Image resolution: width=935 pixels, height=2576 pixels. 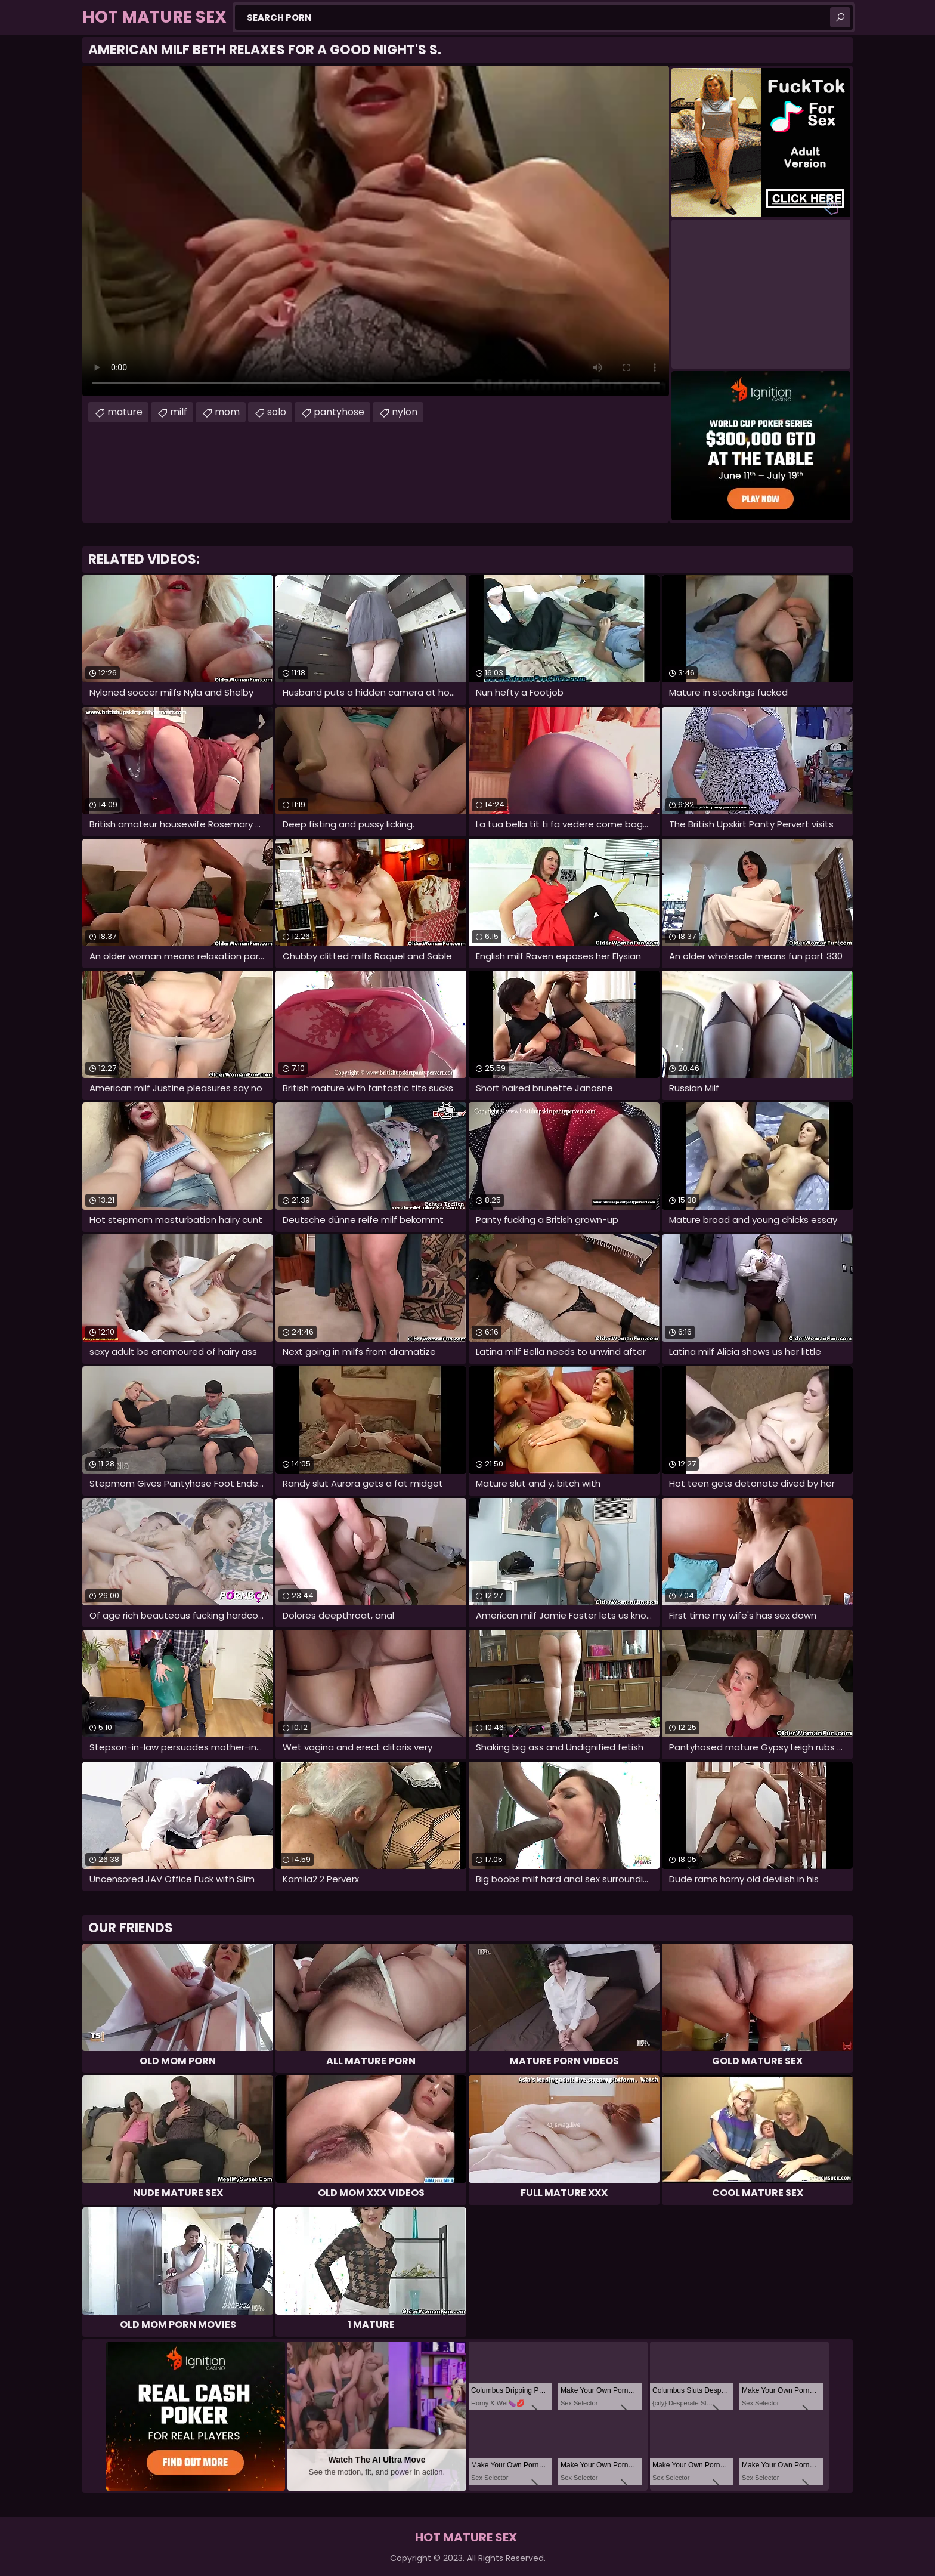 I want to click on pantyhose, so click(x=339, y=412).